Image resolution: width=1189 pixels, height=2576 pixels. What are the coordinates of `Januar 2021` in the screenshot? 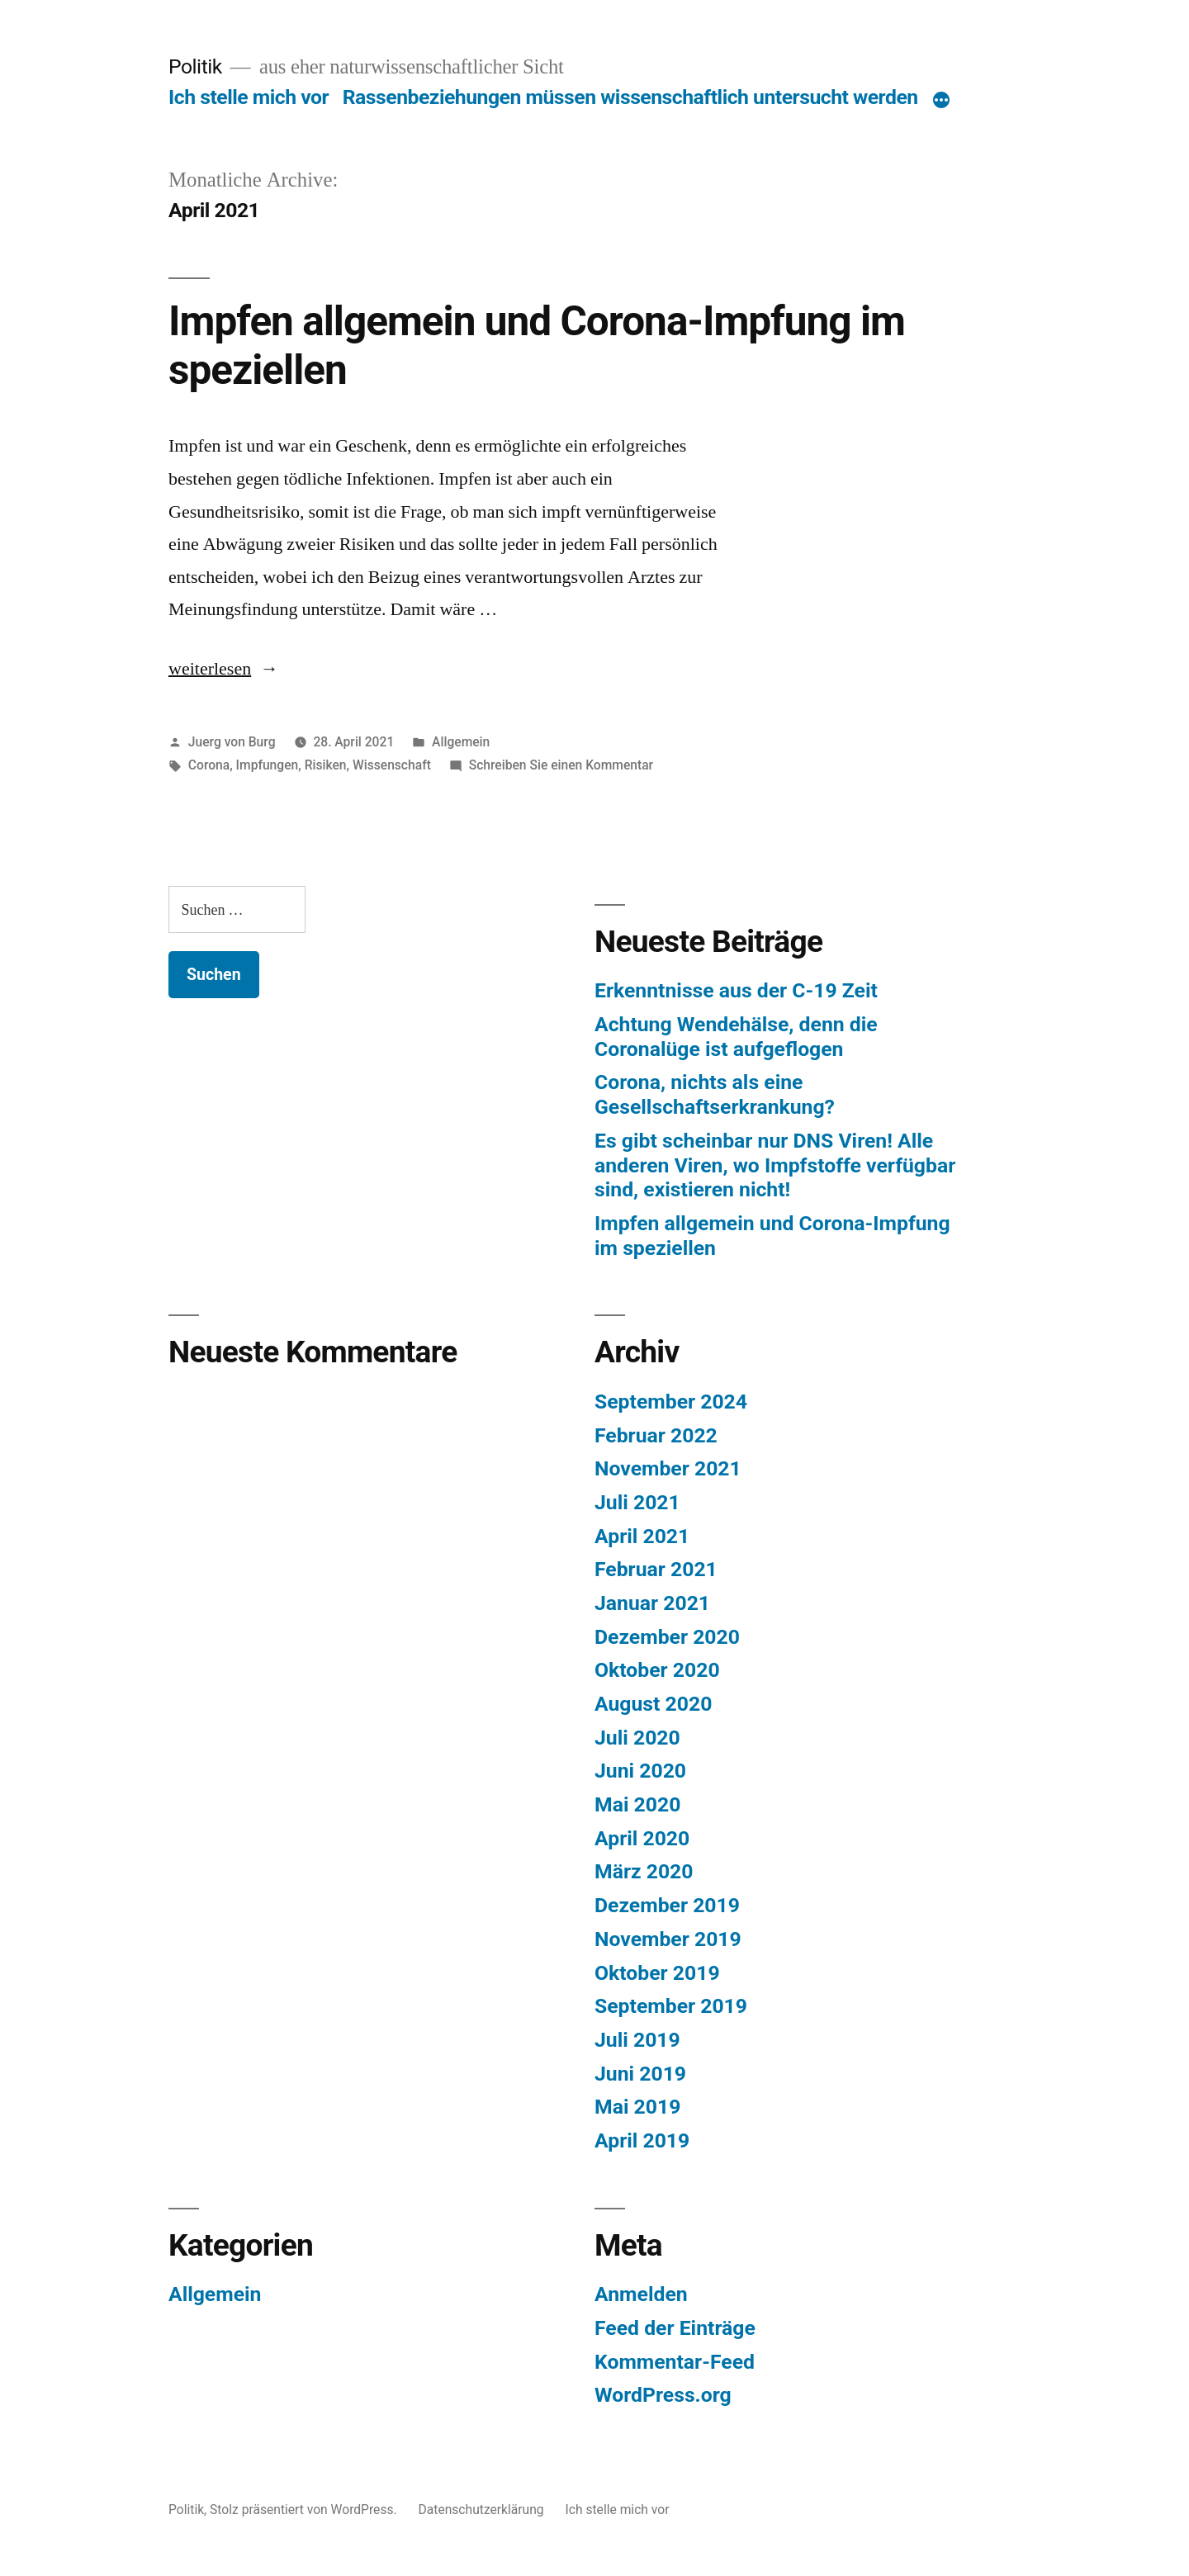 It's located at (652, 1603).